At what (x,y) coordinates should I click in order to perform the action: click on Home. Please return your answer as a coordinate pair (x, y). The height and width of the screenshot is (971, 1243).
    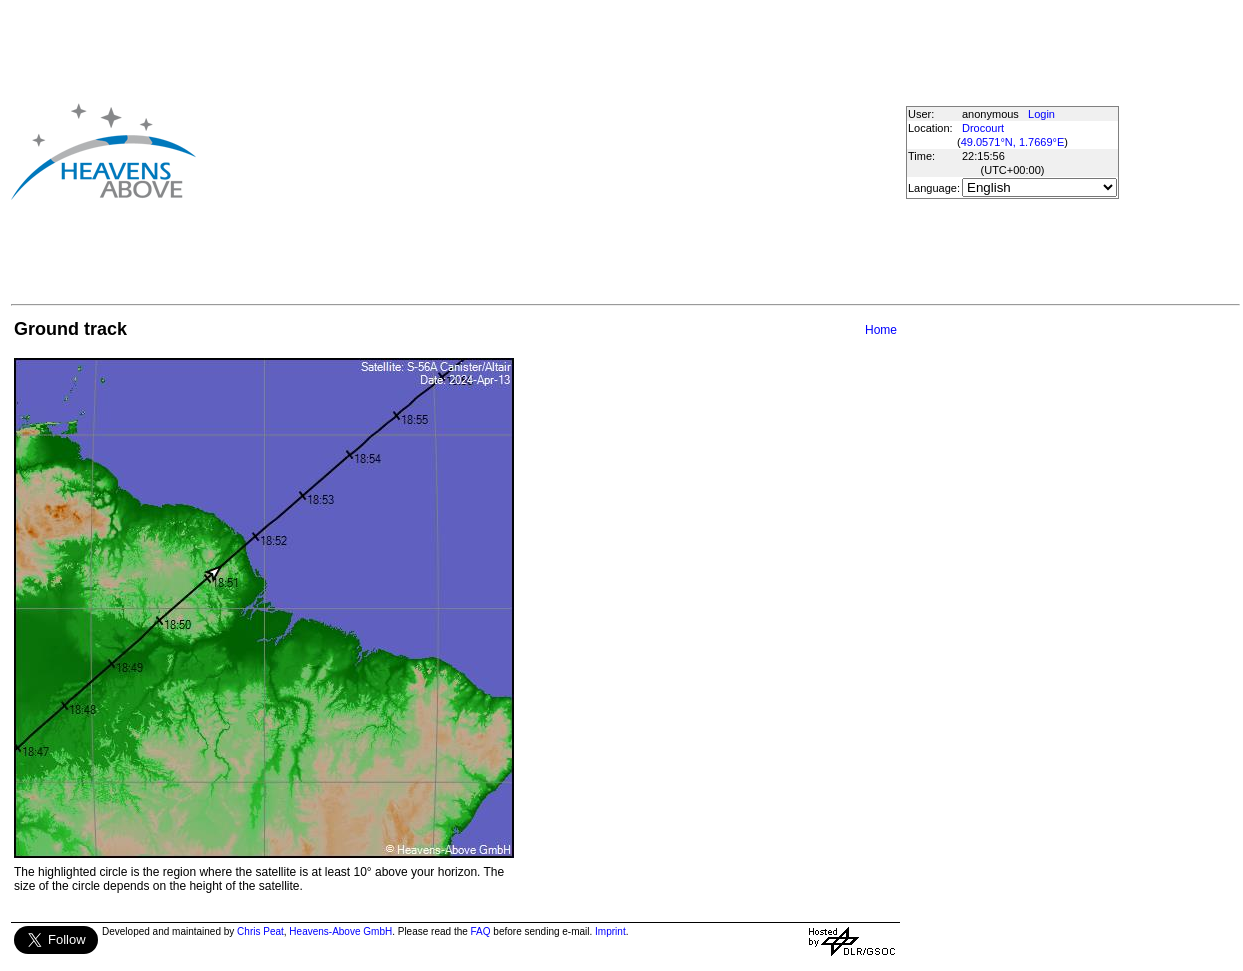
    Looking at the image, I should click on (881, 330).